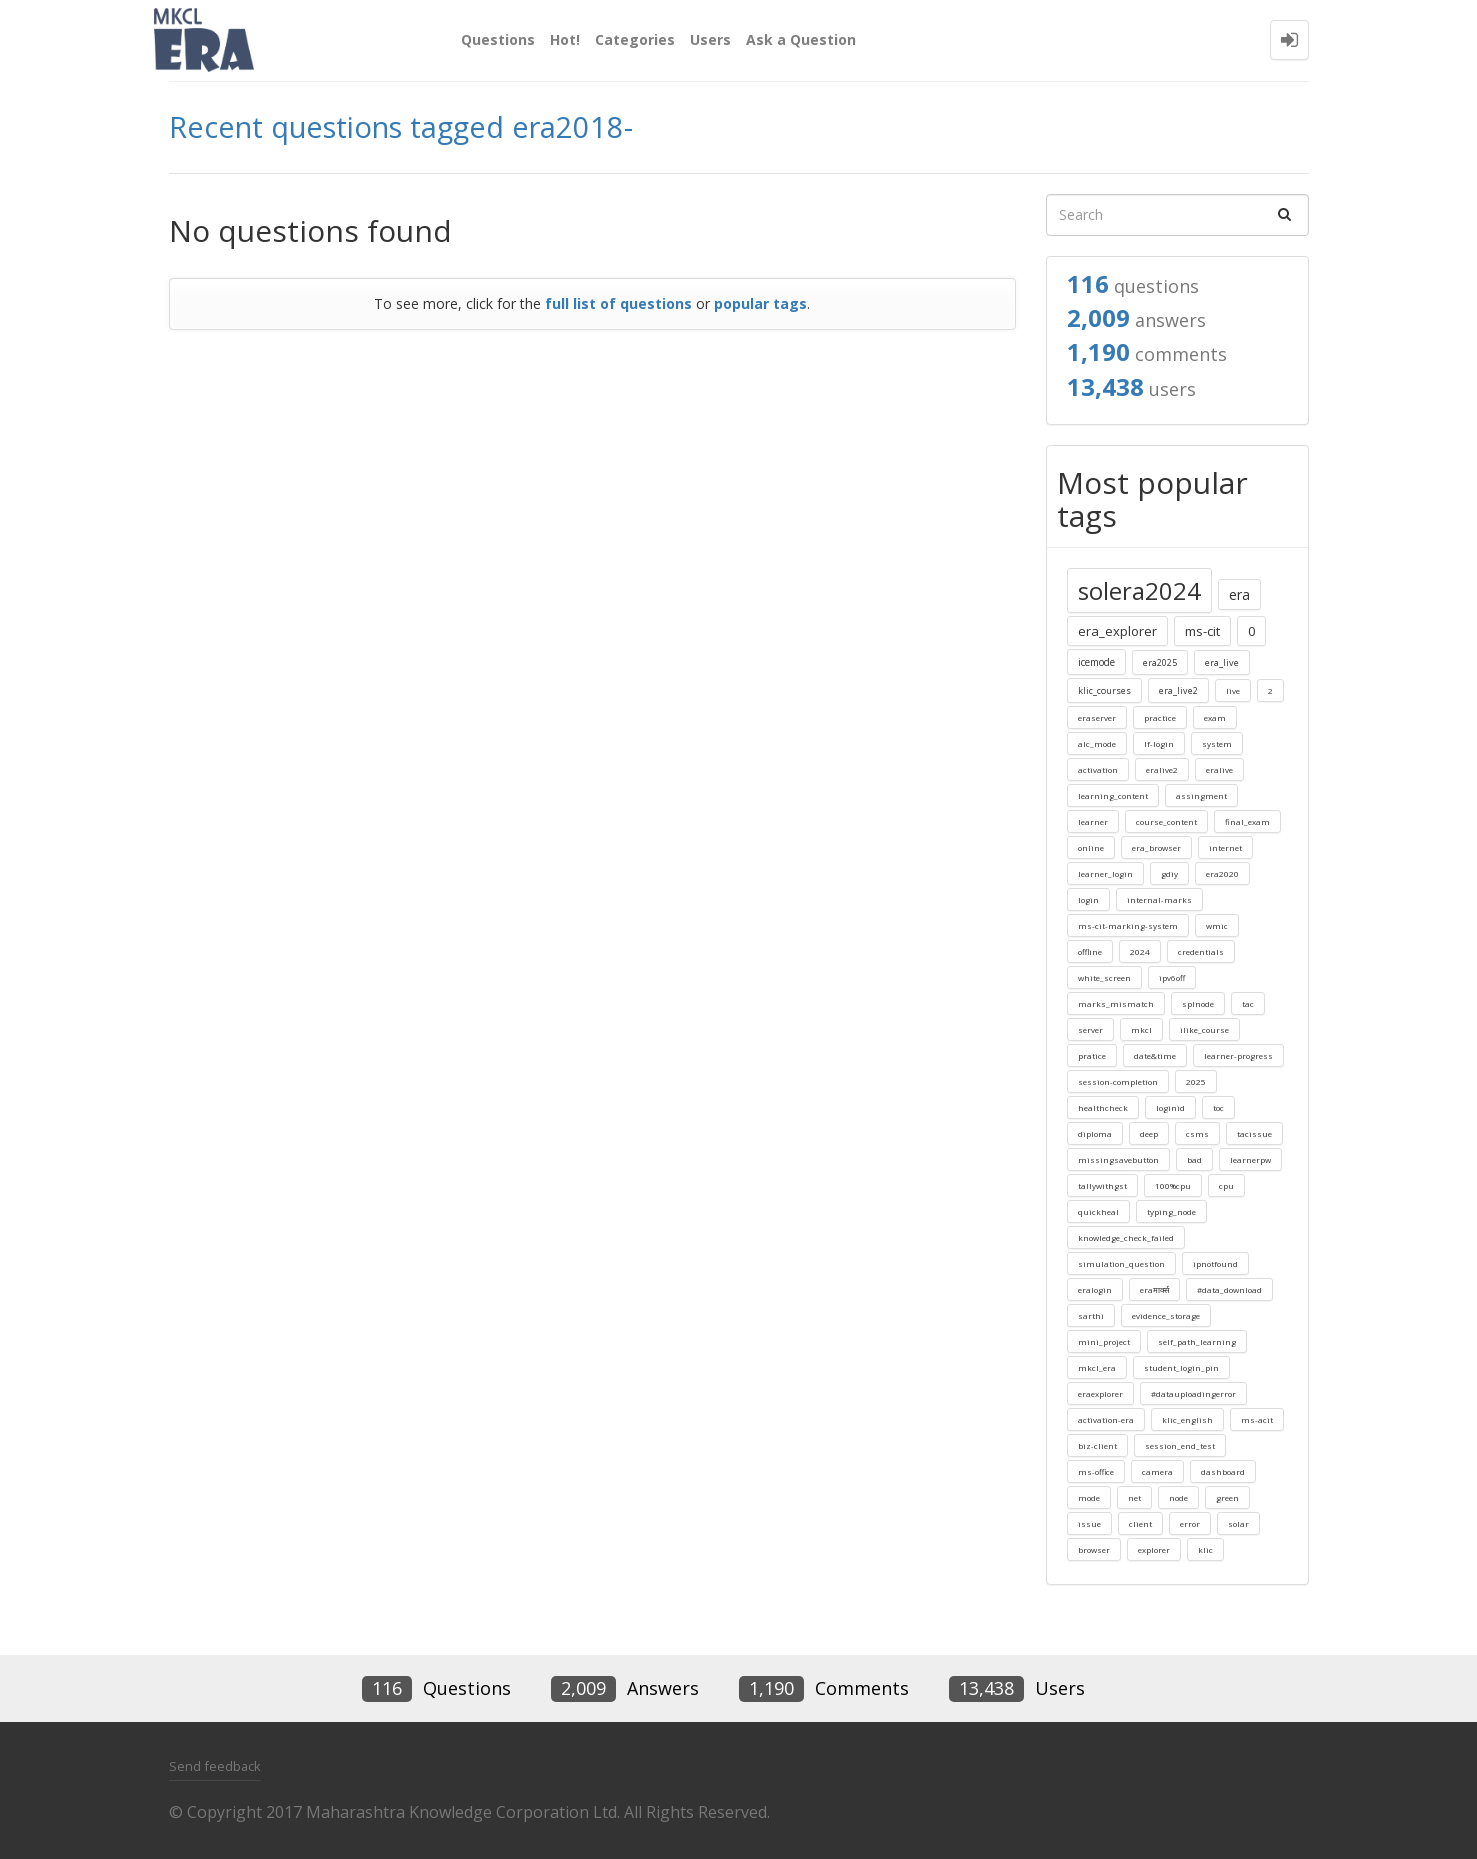 Image resolution: width=1477 pixels, height=1859 pixels. Describe the element at coordinates (1105, 873) in the screenshot. I see `learner_login` at that location.